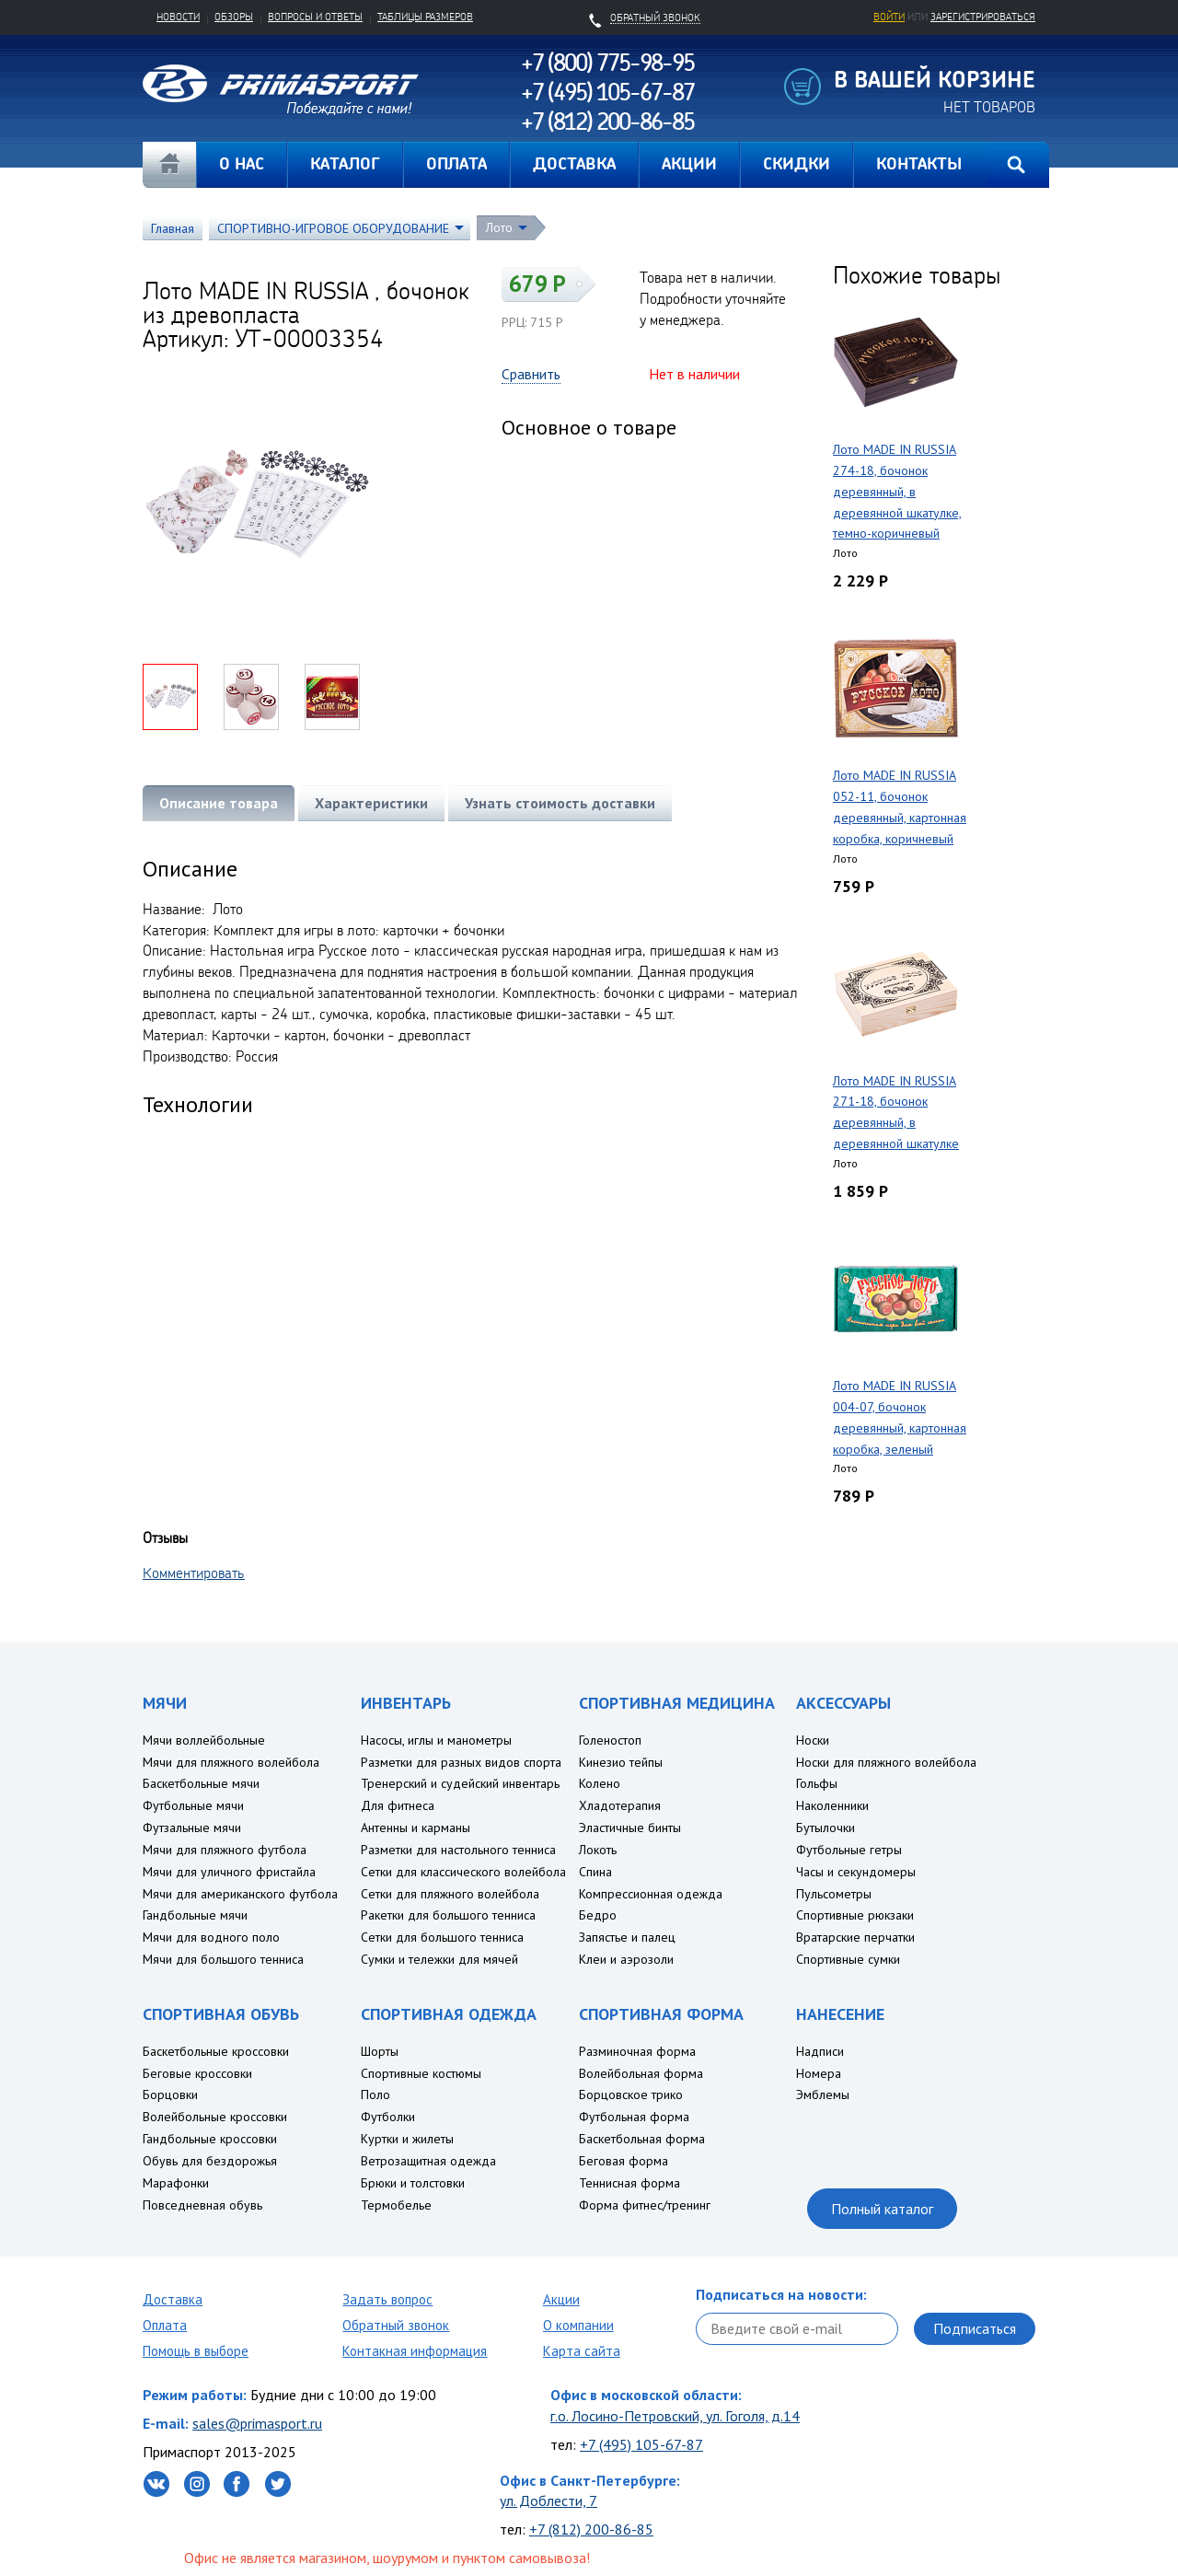 The height and width of the screenshot is (2576, 1178). I want to click on Мячи для большого тенниса, so click(223, 1959).